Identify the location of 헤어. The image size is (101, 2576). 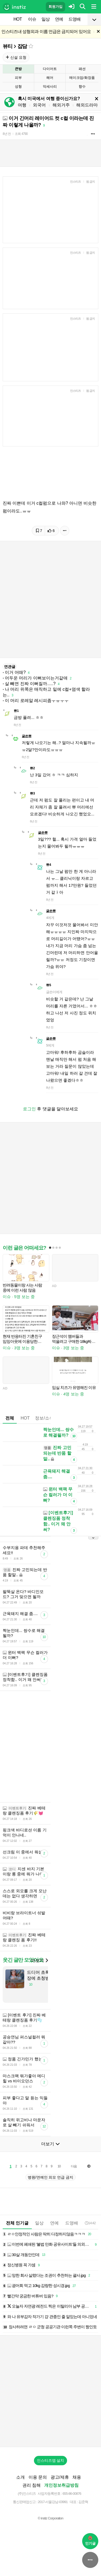
(49, 78).